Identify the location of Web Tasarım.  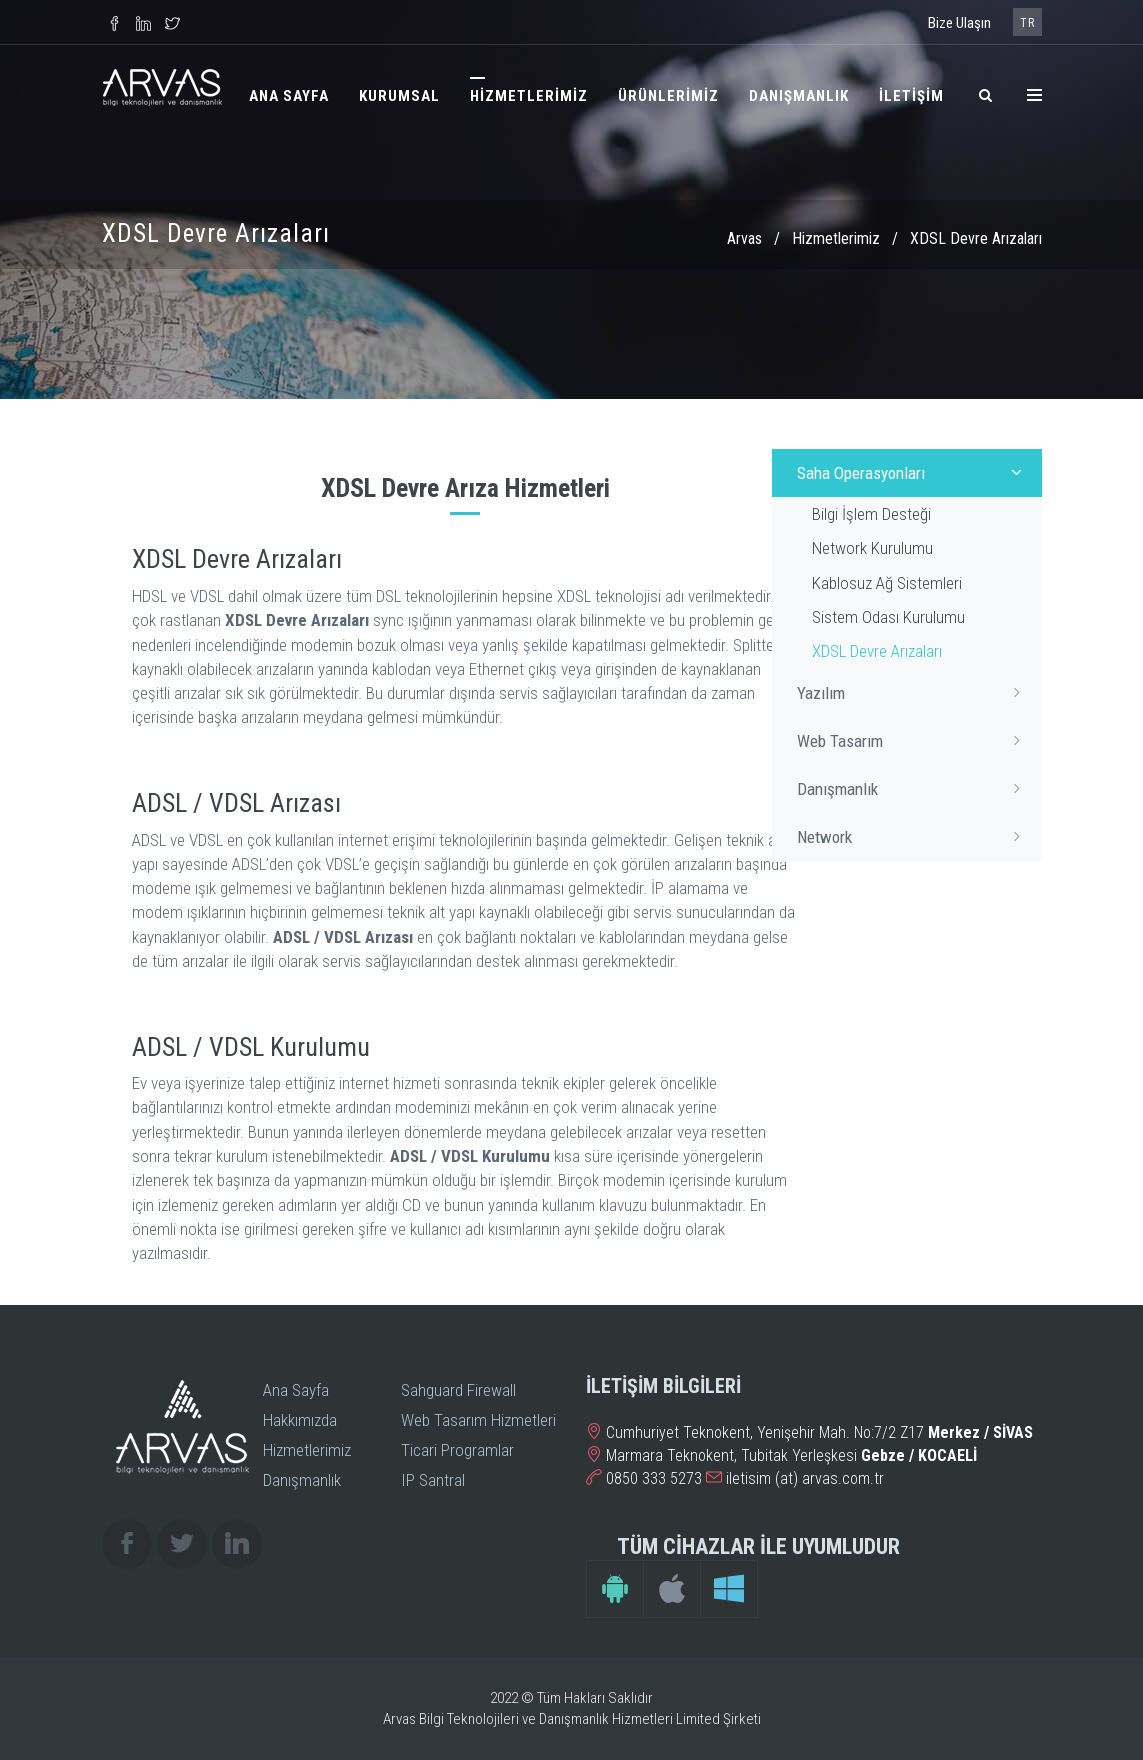
(914, 740).